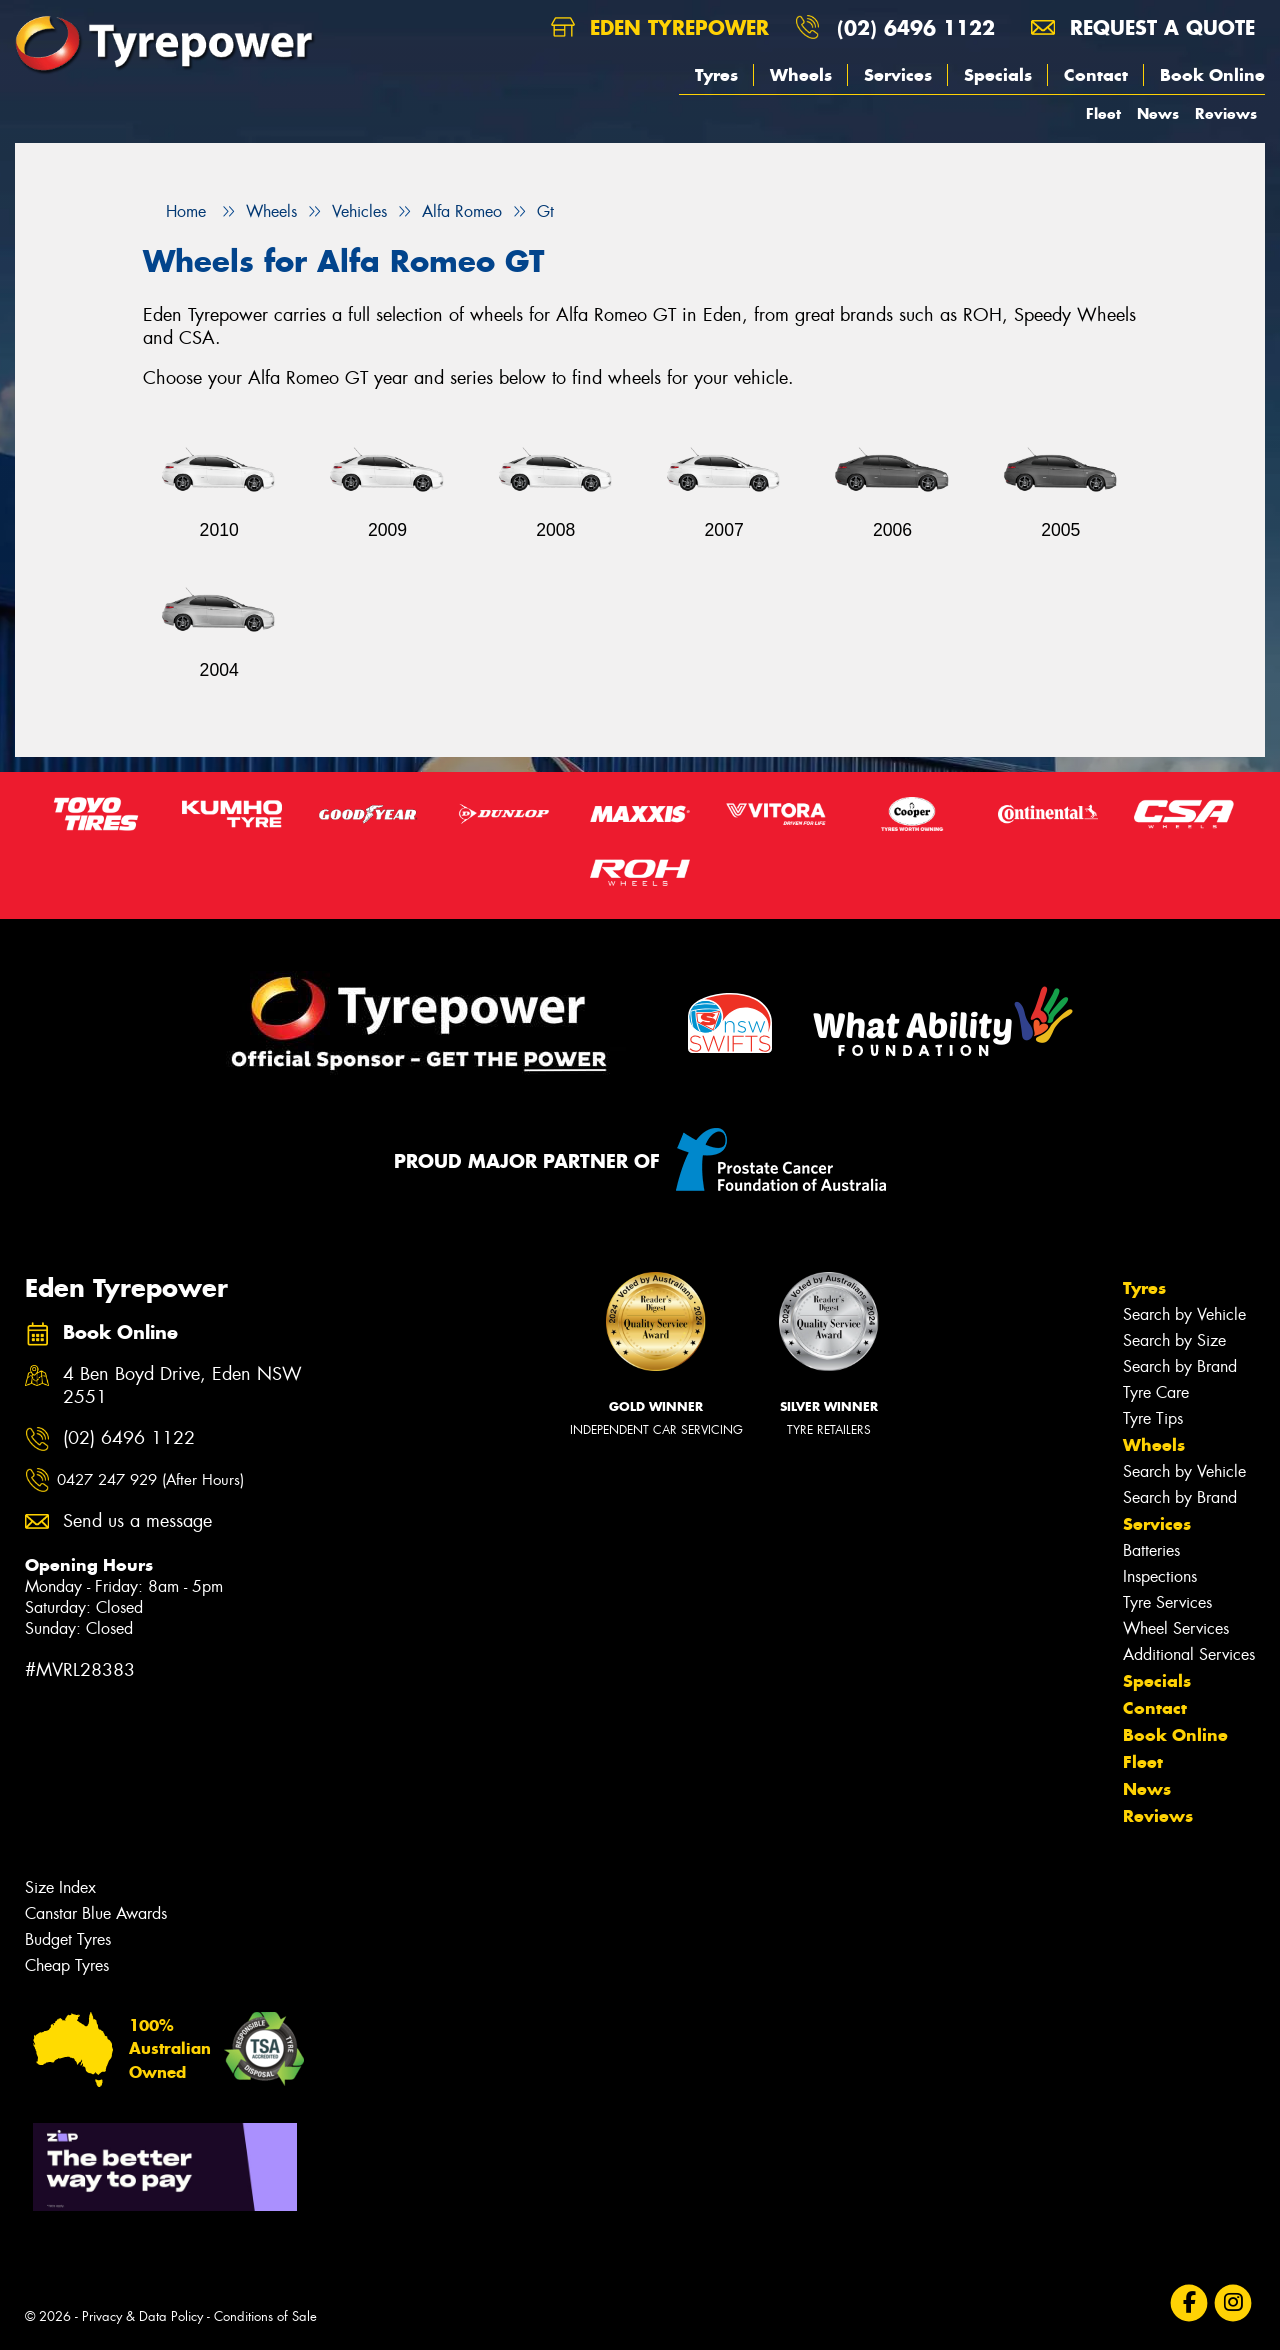  Describe the element at coordinates (182, 1386) in the screenshot. I see `4 Ben Boyd Drive, Eden NSW 2551` at that location.